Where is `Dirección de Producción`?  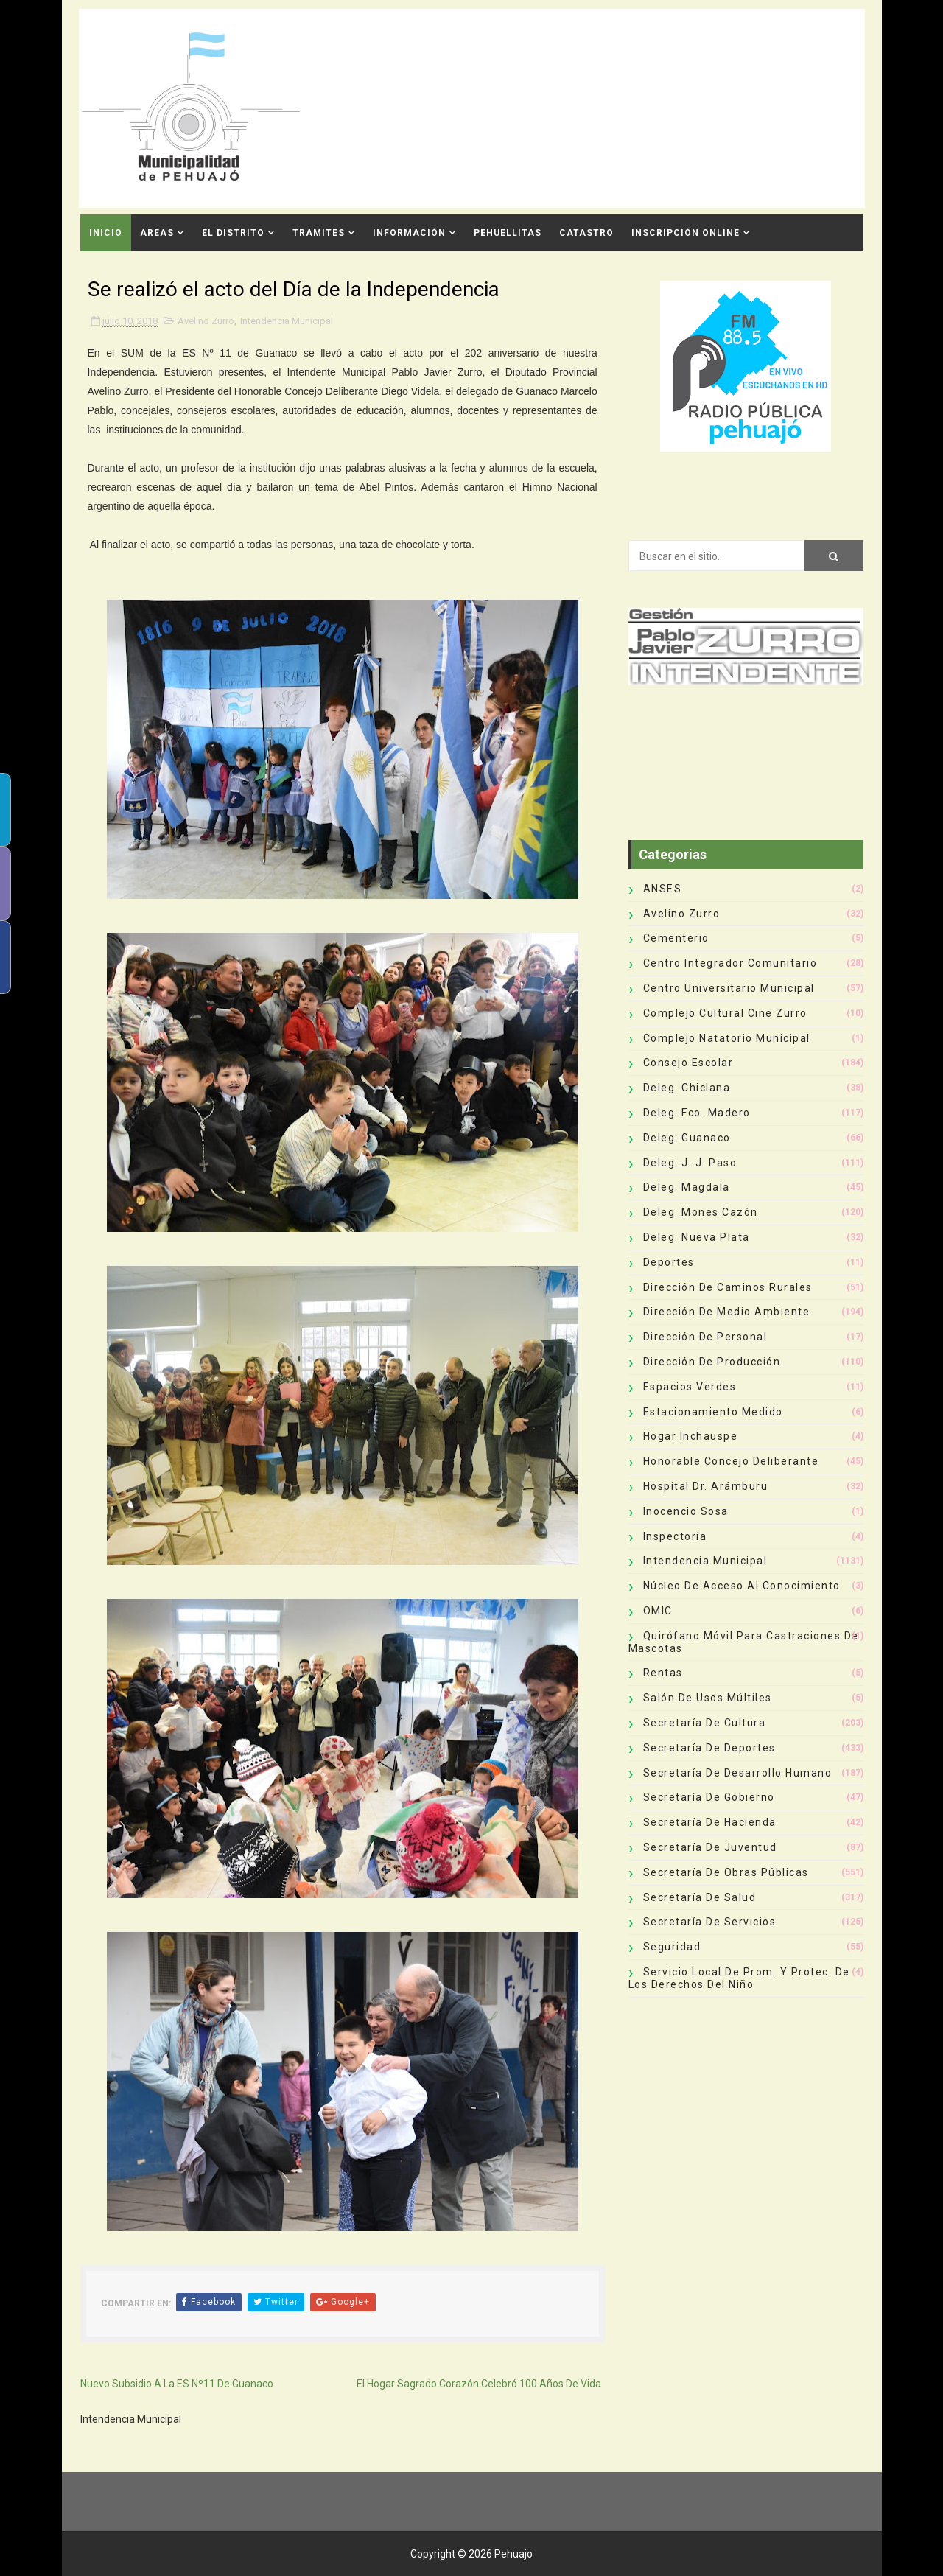
Dirección de Producción is located at coordinates (712, 1362).